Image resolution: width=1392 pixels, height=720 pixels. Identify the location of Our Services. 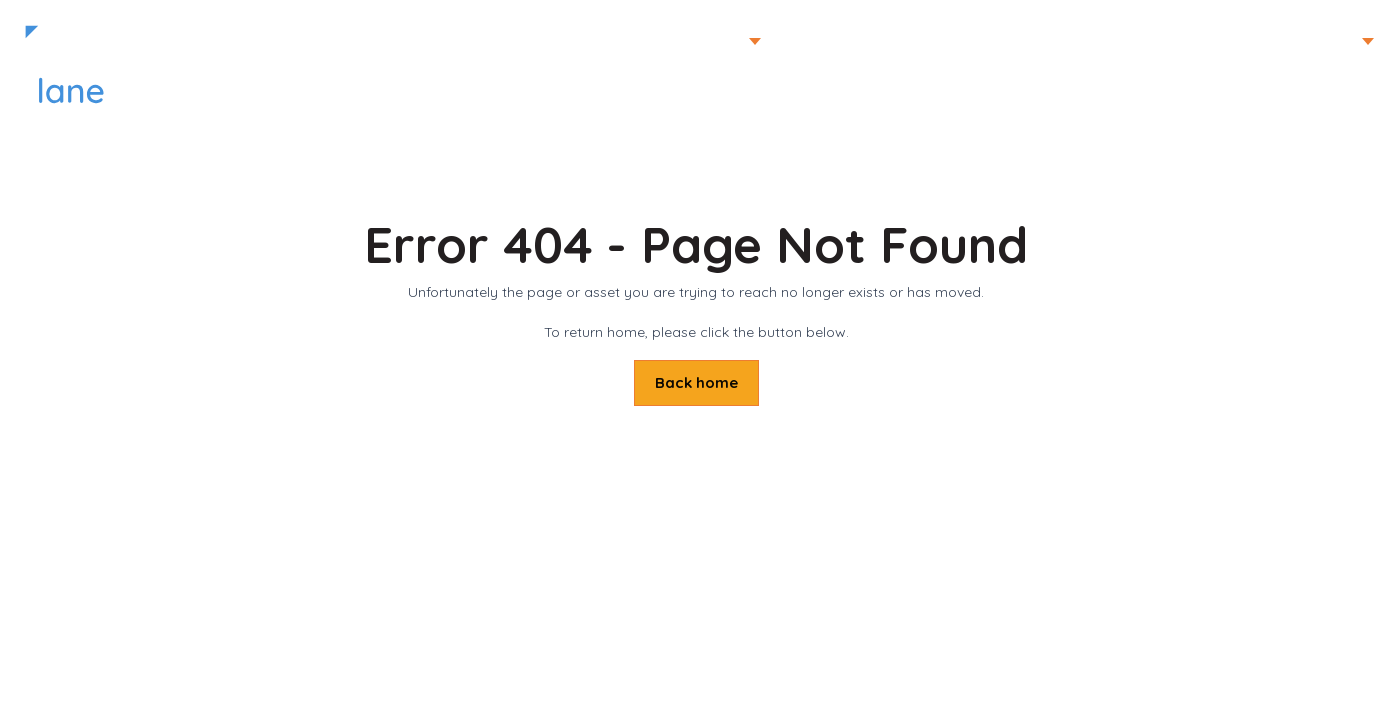
(982, 40).